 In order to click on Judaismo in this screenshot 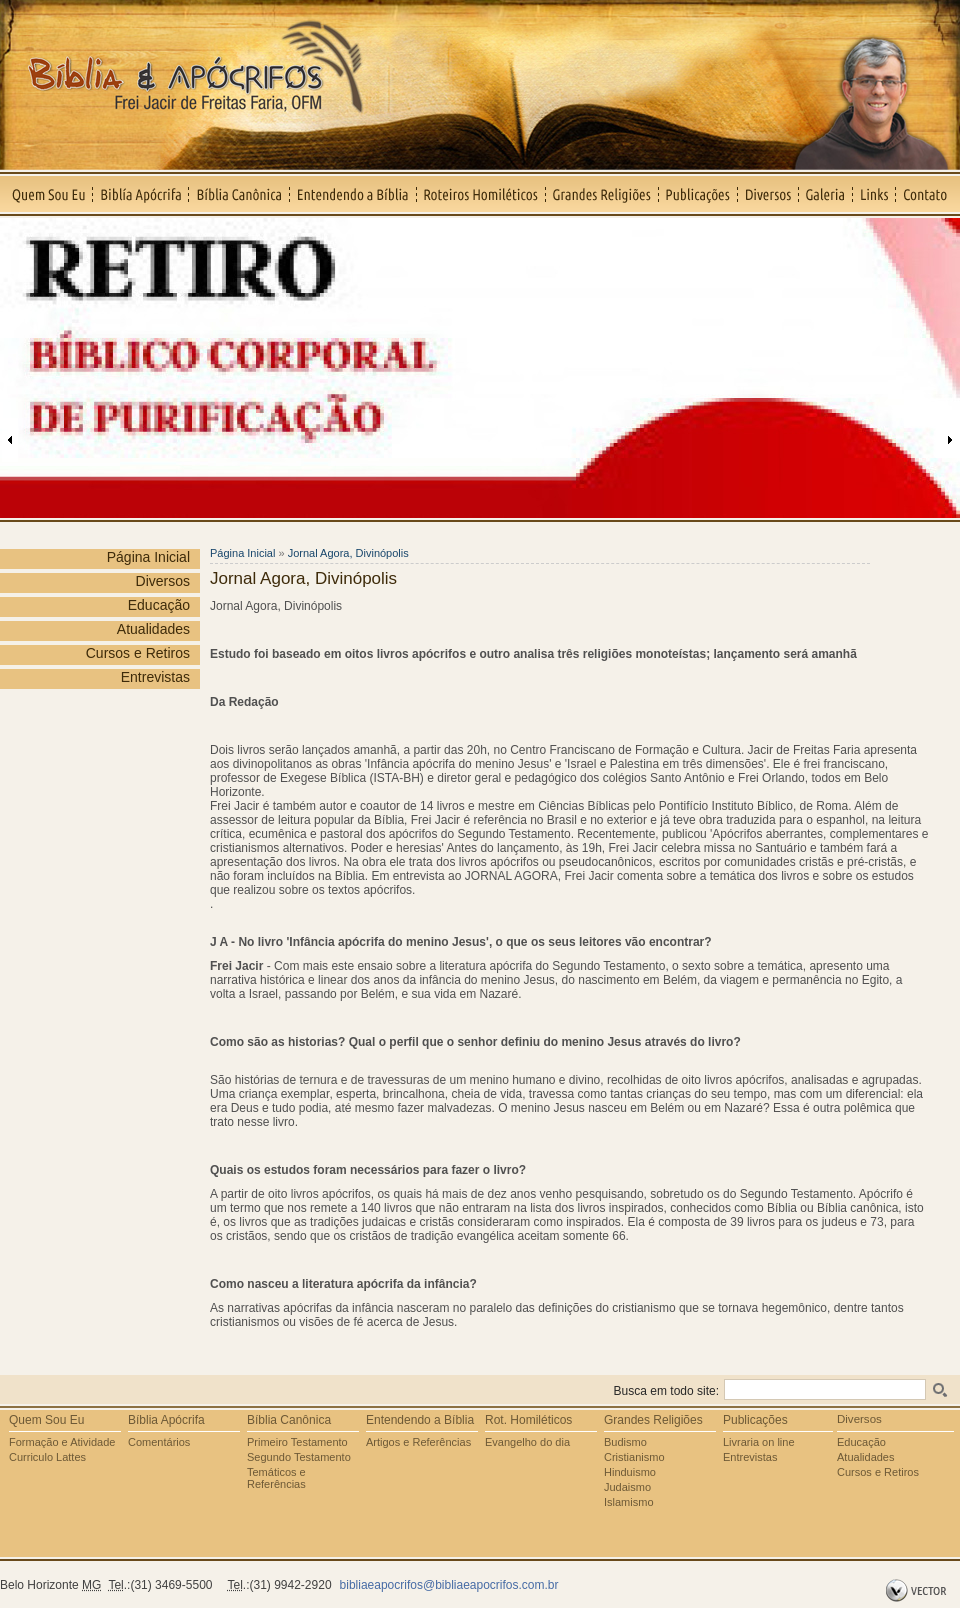, I will do `click(627, 1487)`.